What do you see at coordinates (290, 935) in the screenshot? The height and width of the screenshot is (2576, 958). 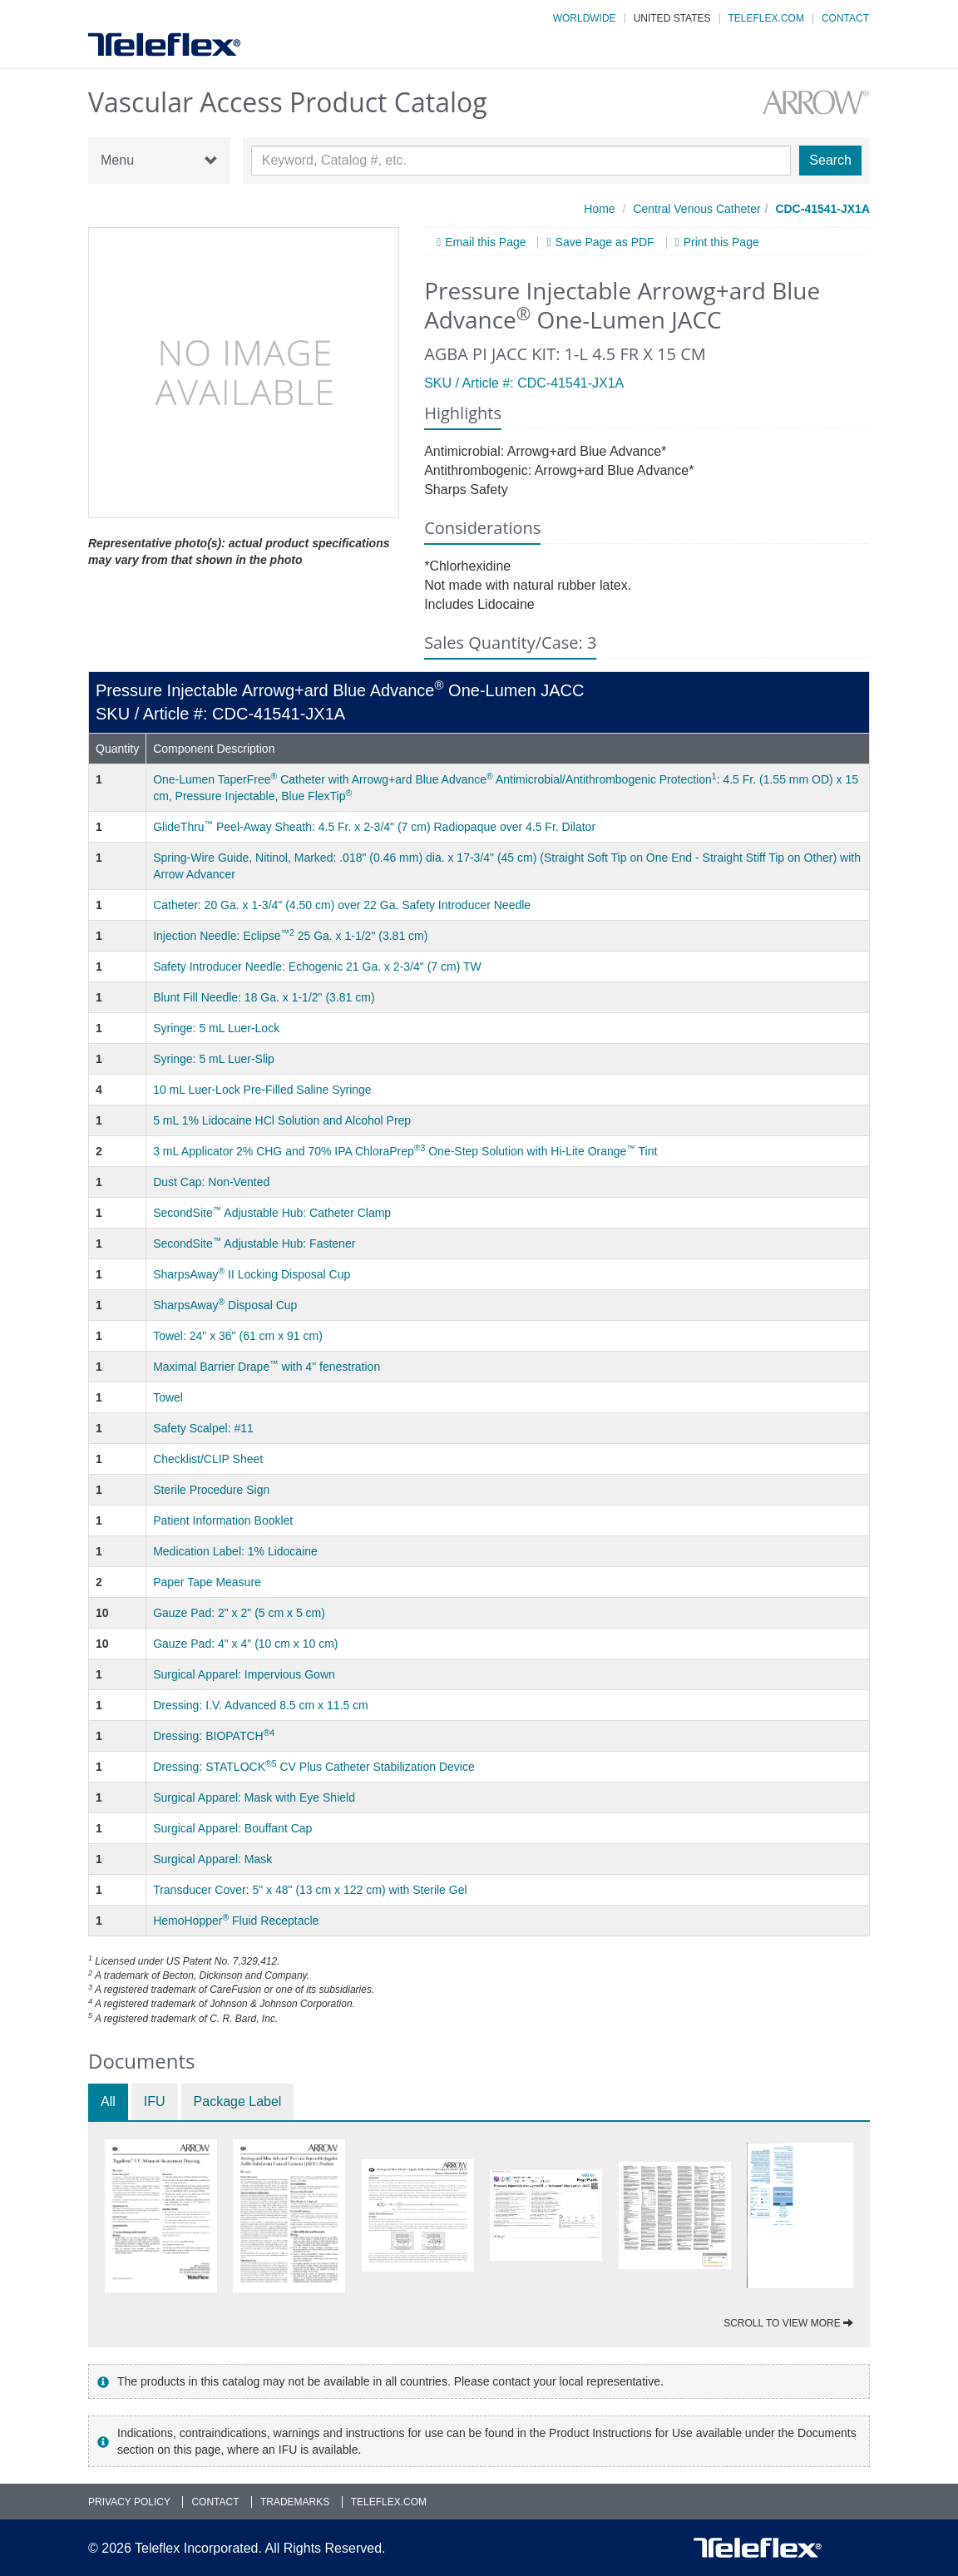 I see `Injection Needle: Eclipse 25 Ga. x 1-1/2" (3.81 cm)` at bounding box center [290, 935].